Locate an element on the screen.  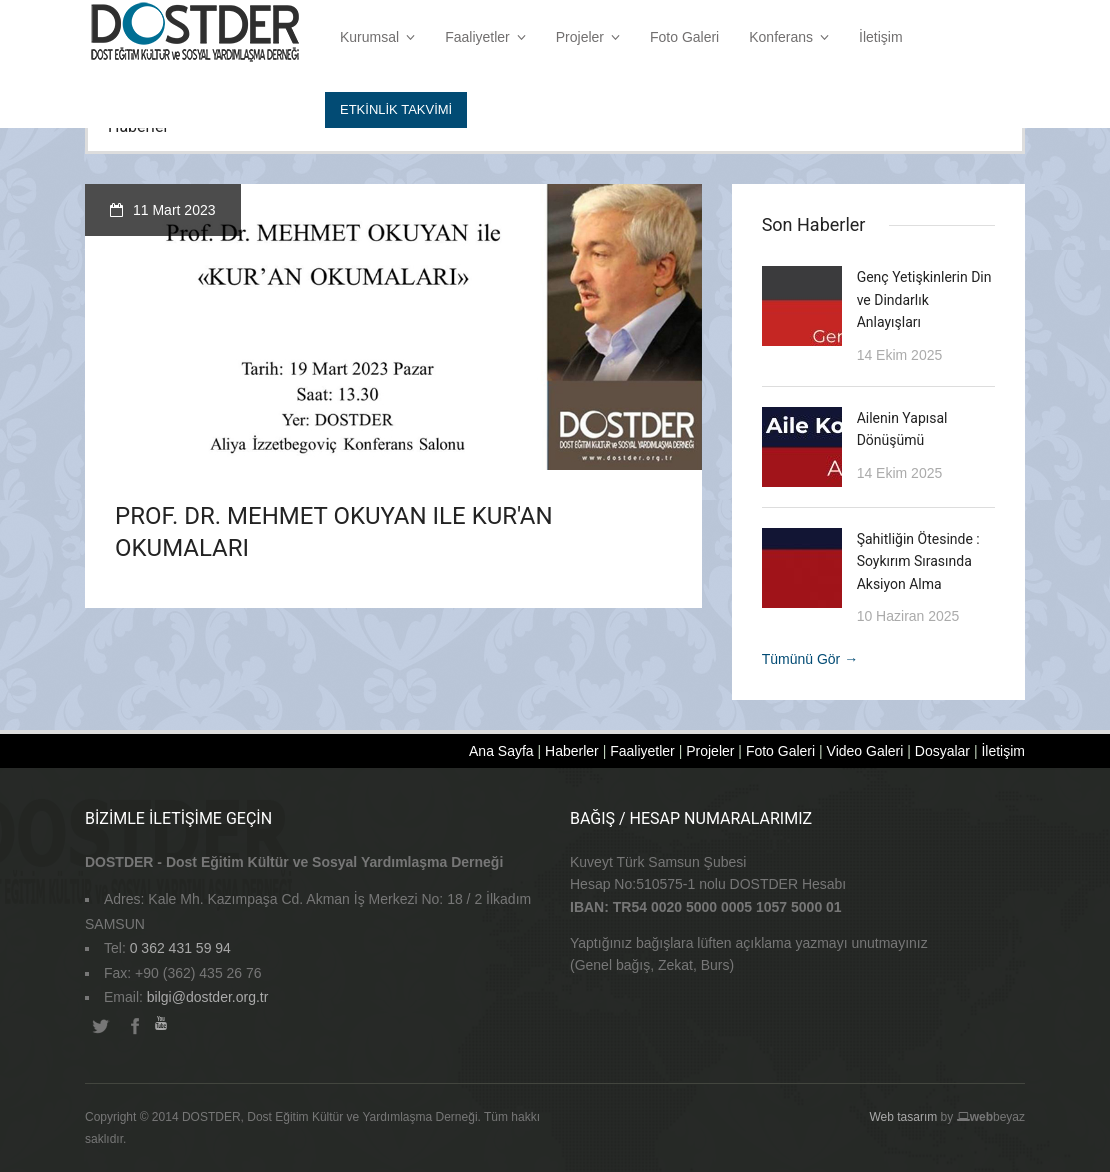
Kurumsal is located at coordinates (377, 37).